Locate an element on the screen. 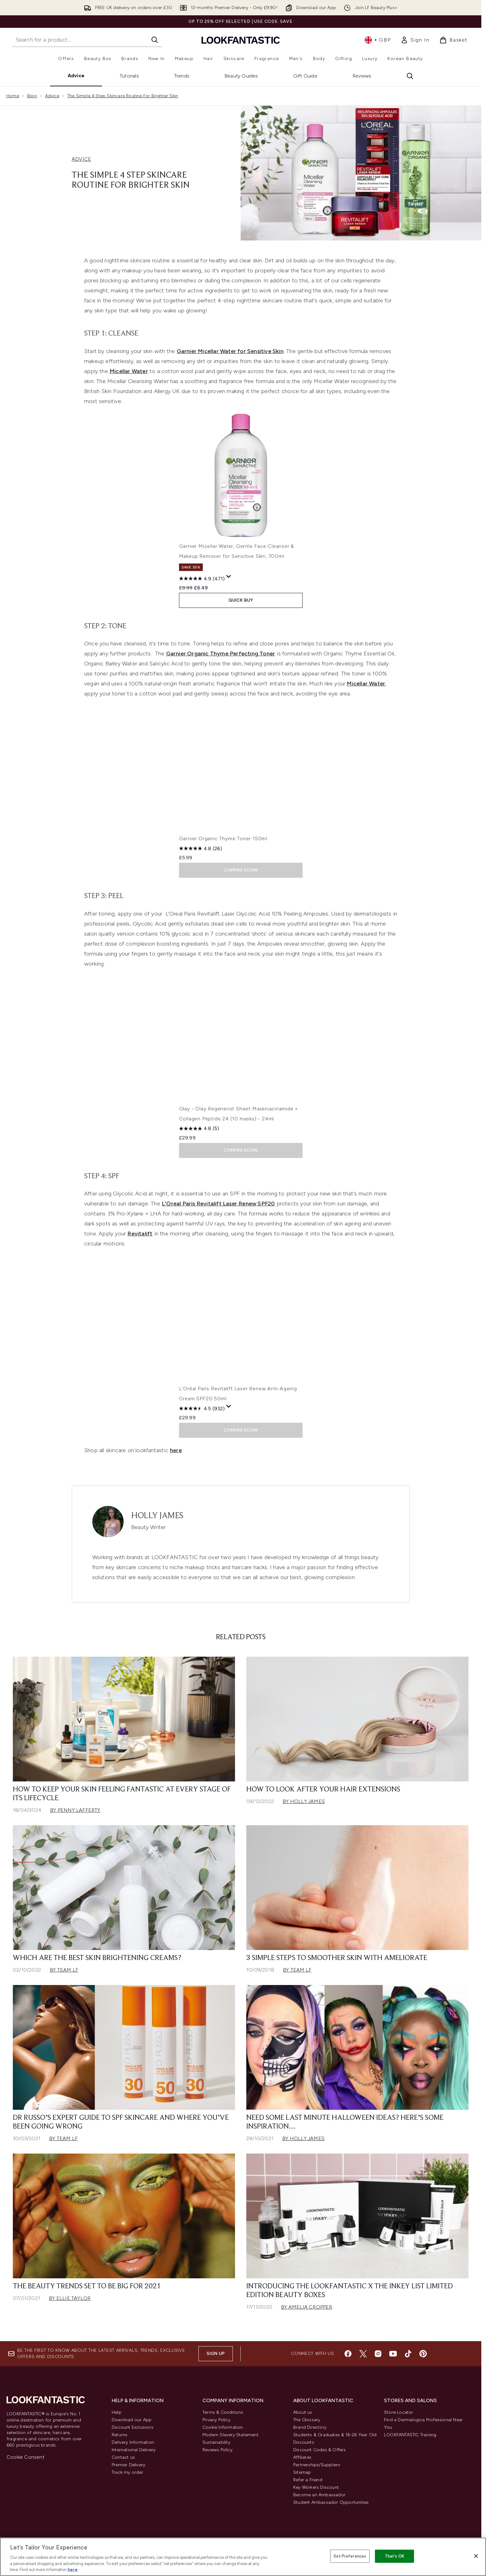  Trends is located at coordinates (181, 76).